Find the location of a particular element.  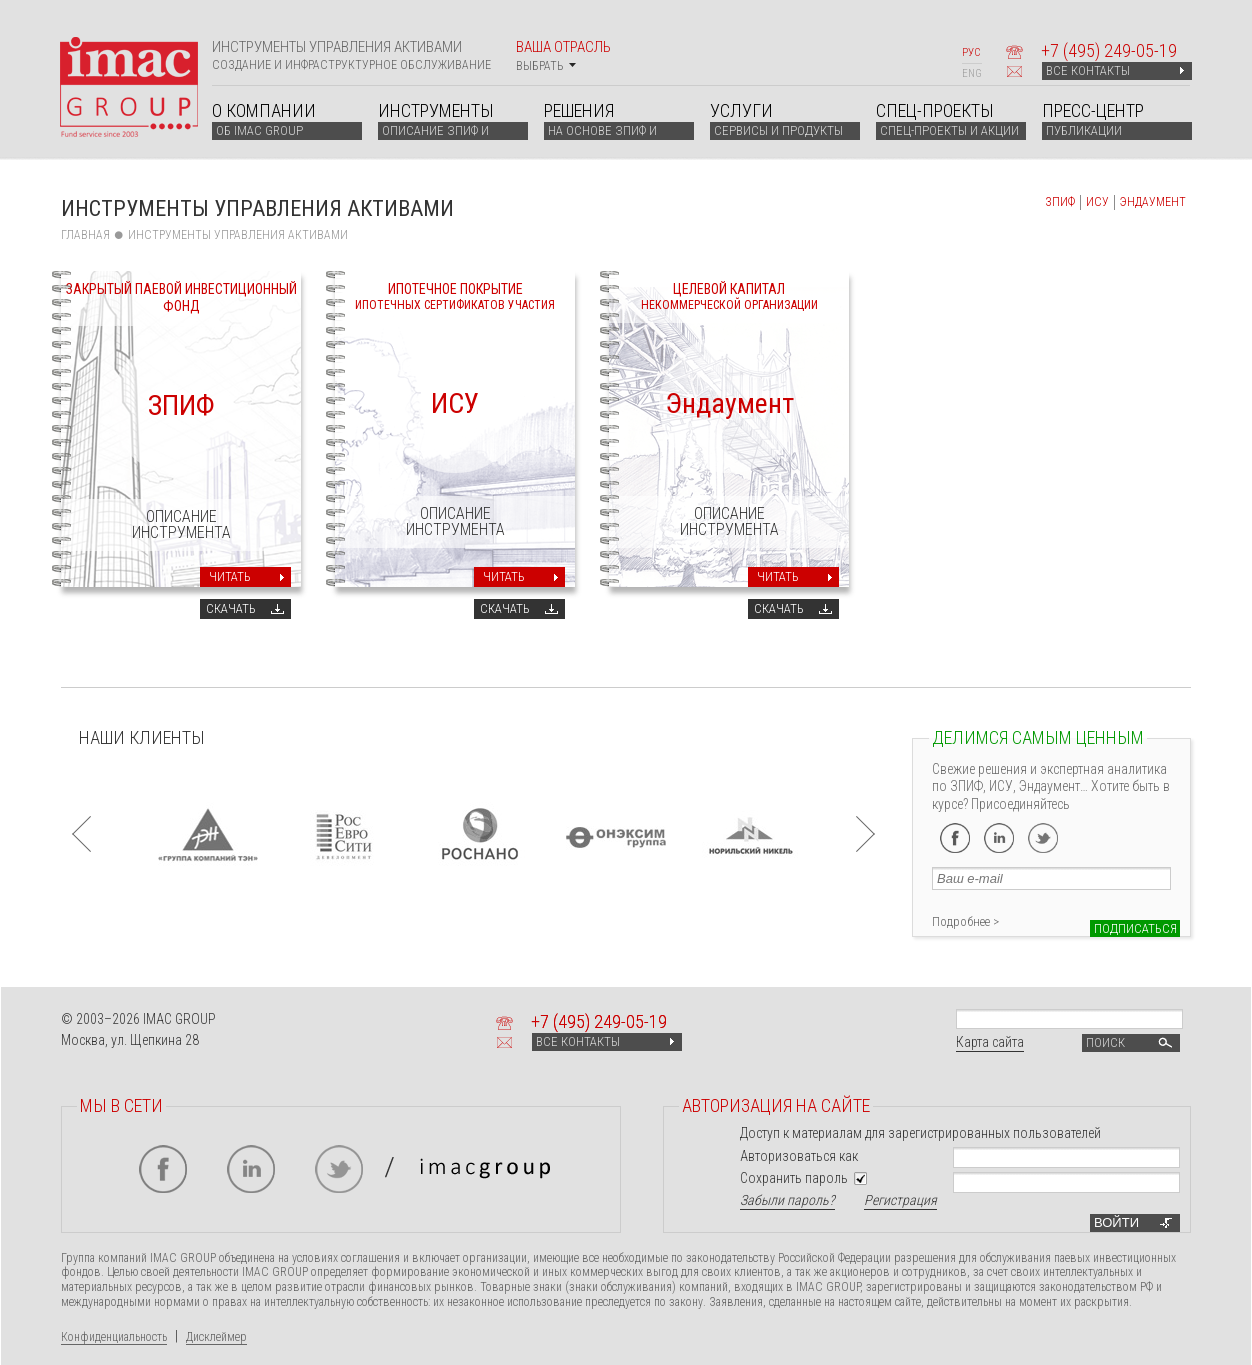

Дисклеймер is located at coordinates (216, 1337).